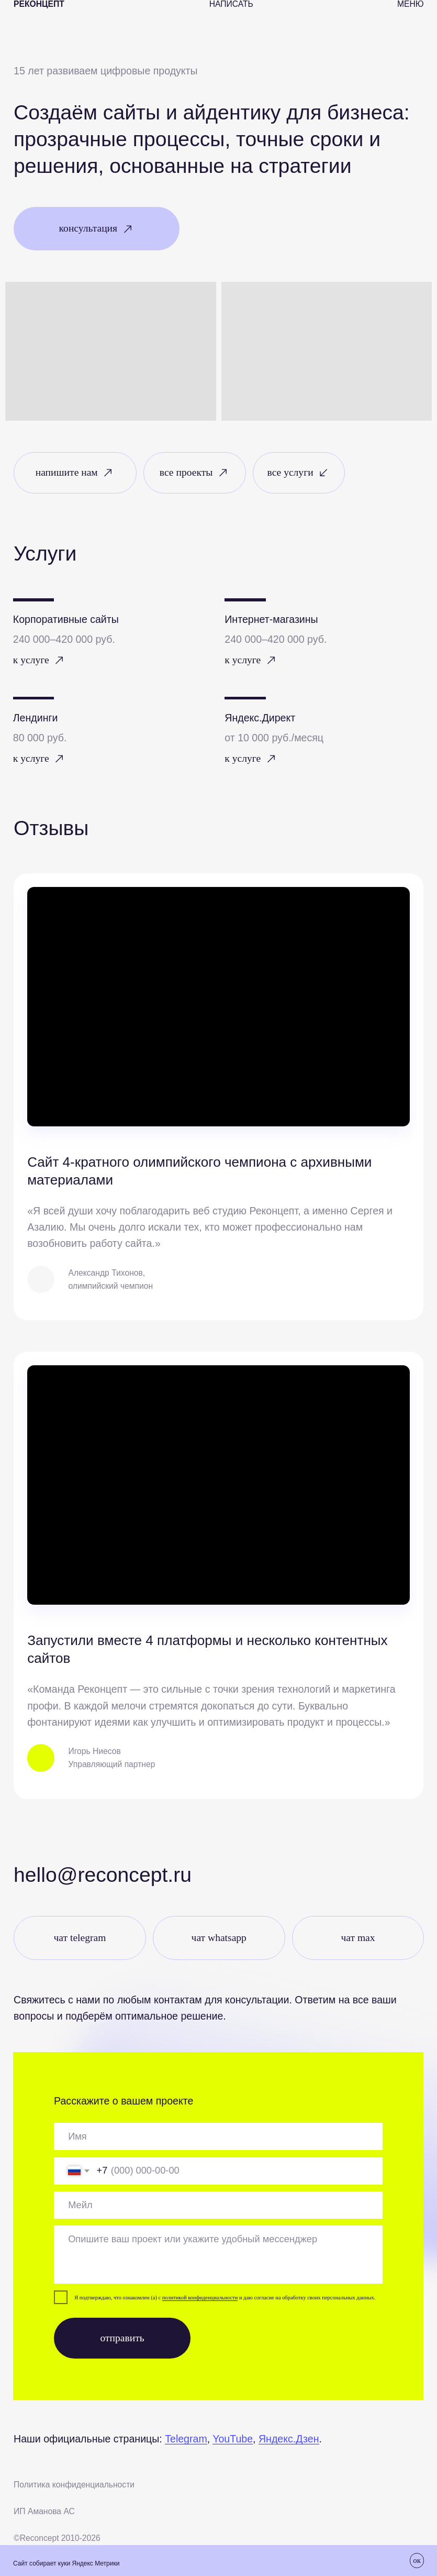  I want to click on Telegram, so click(186, 2439).